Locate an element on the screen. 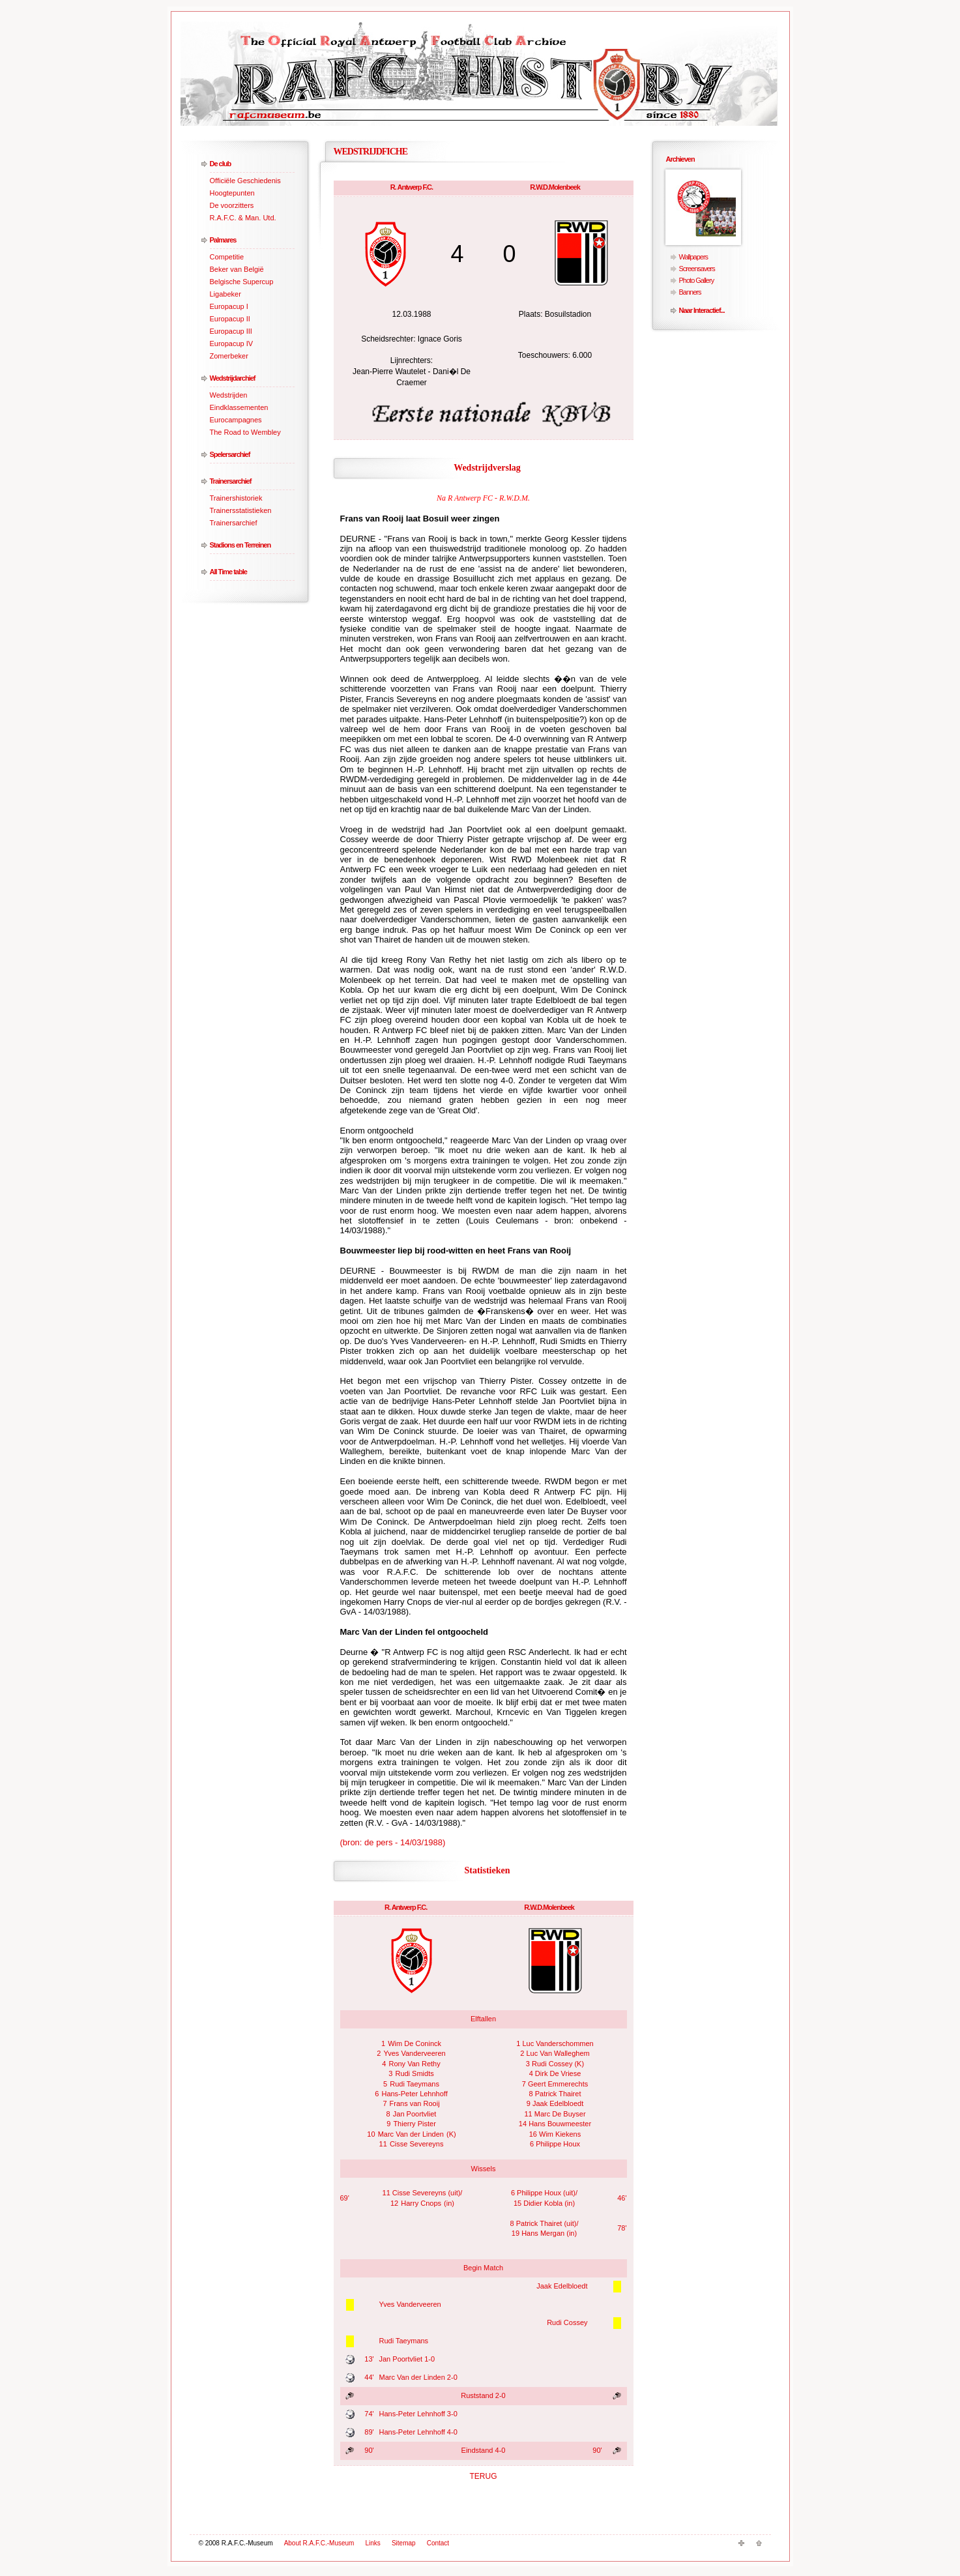  Officiële Geschiedenis is located at coordinates (245, 180).